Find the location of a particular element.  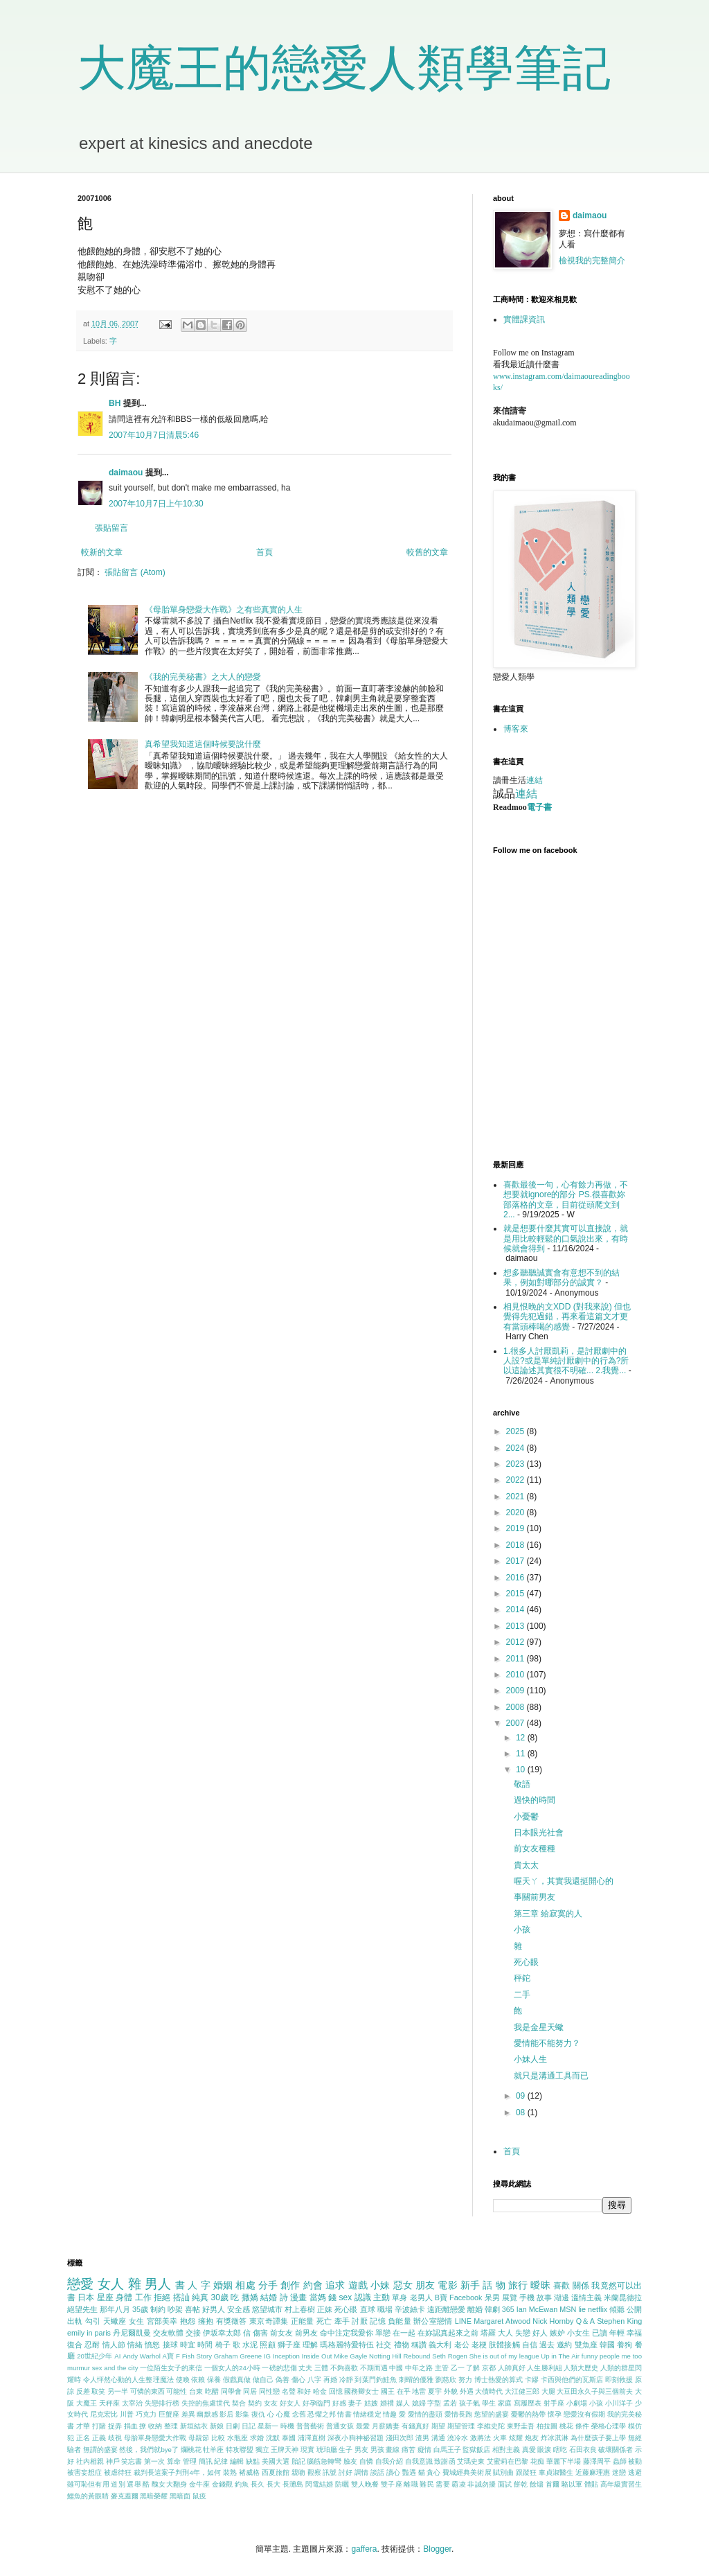

追求 is located at coordinates (335, 2285).